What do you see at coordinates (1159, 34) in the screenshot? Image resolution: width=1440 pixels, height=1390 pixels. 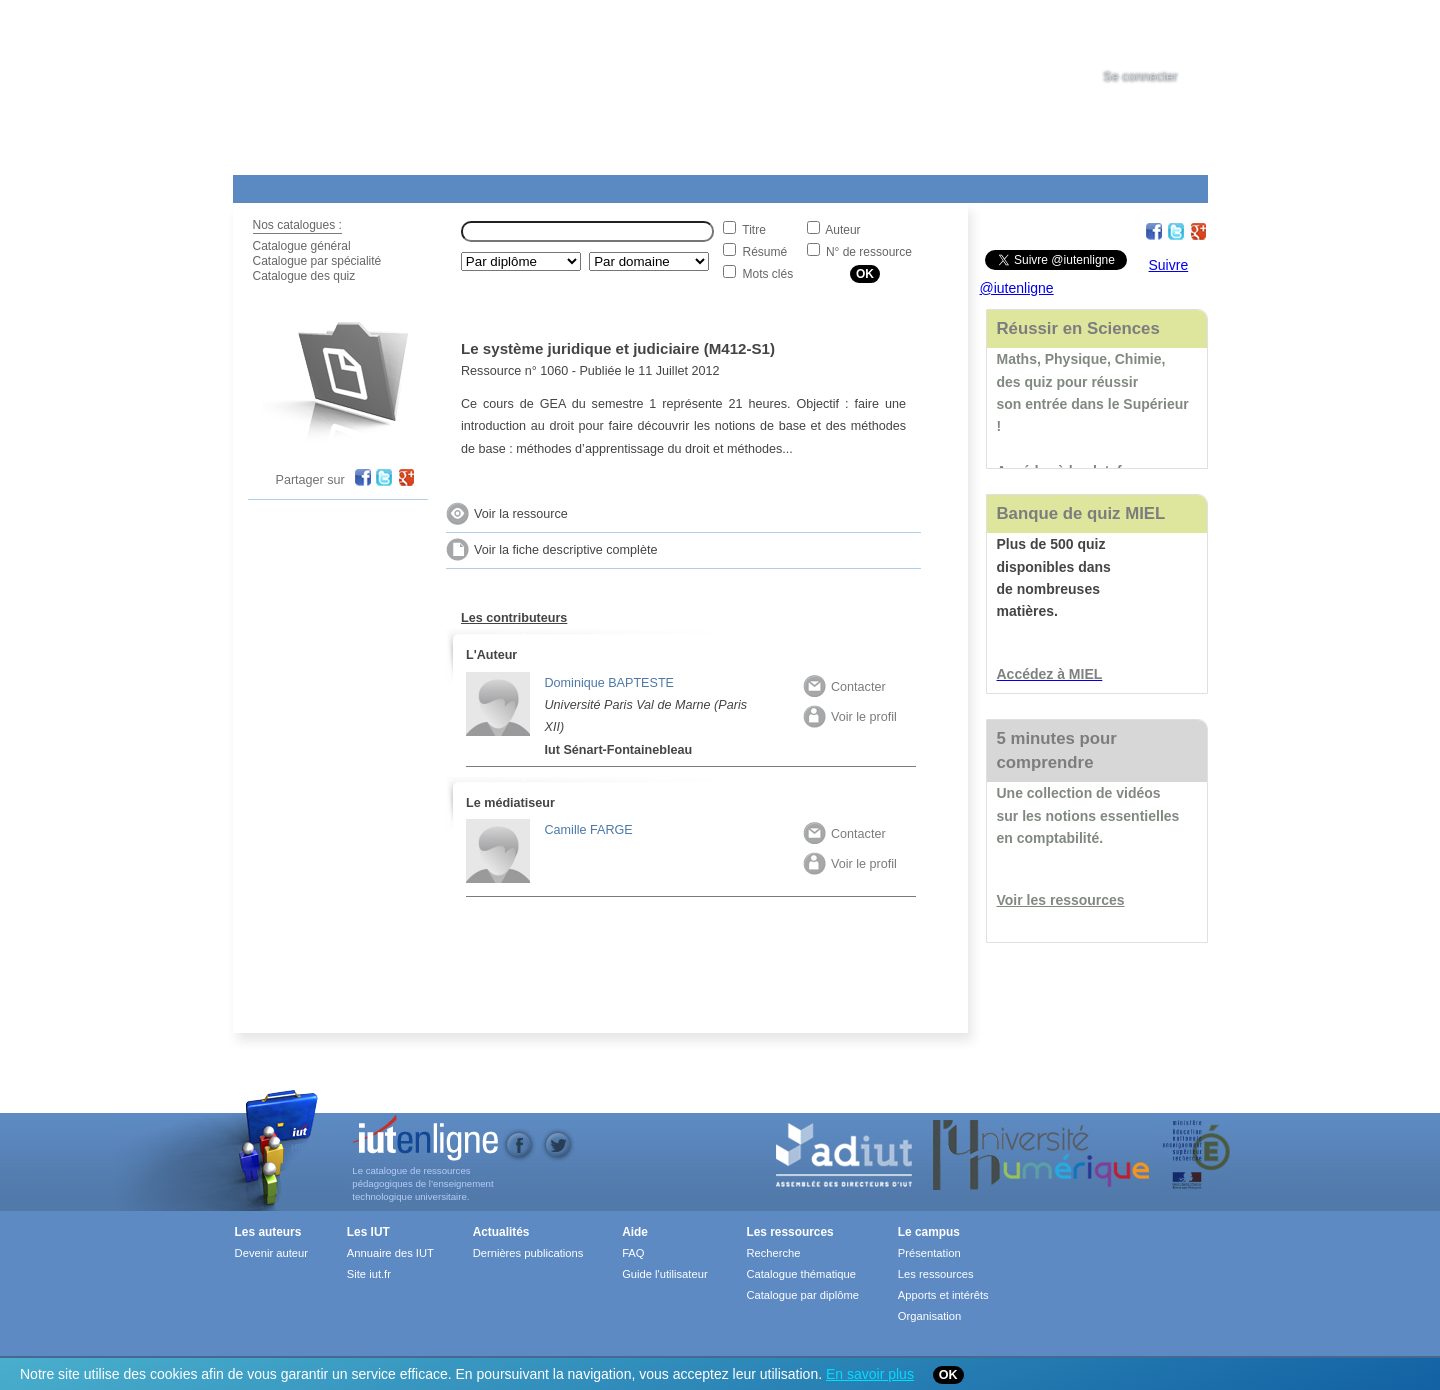 I see `[tab]` at bounding box center [1159, 34].